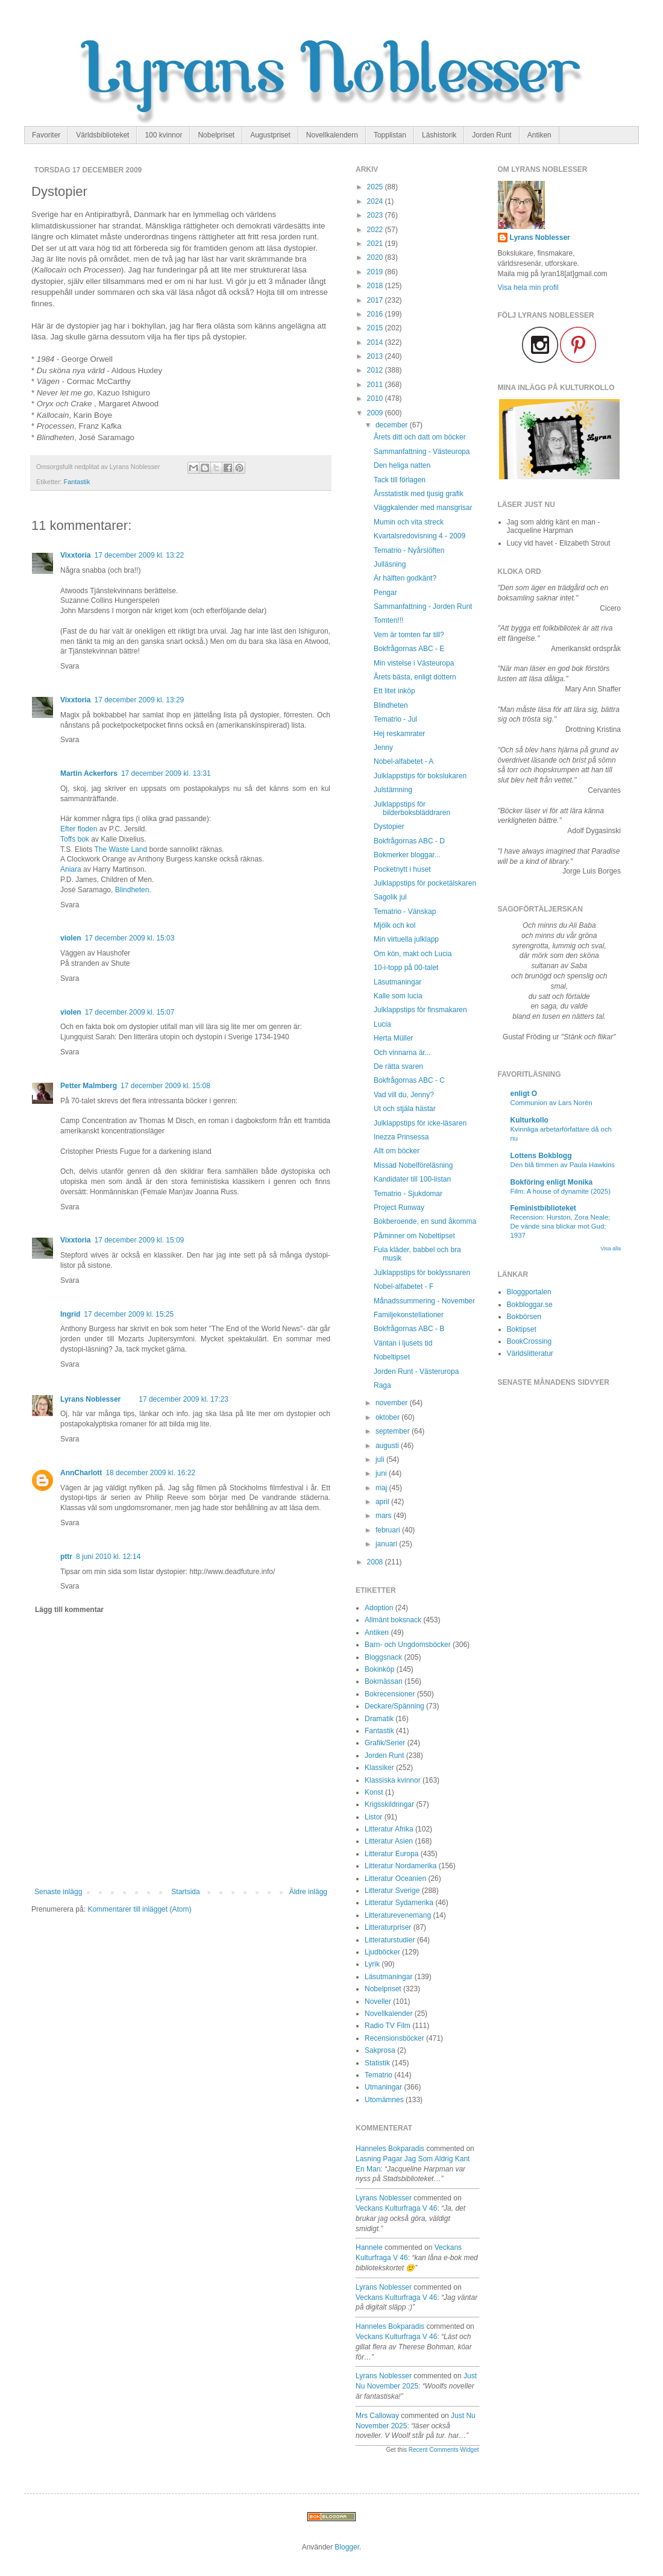 Image resolution: width=663 pixels, height=2576 pixels. What do you see at coordinates (394, 2038) in the screenshot?
I see `Recensionsböcker` at bounding box center [394, 2038].